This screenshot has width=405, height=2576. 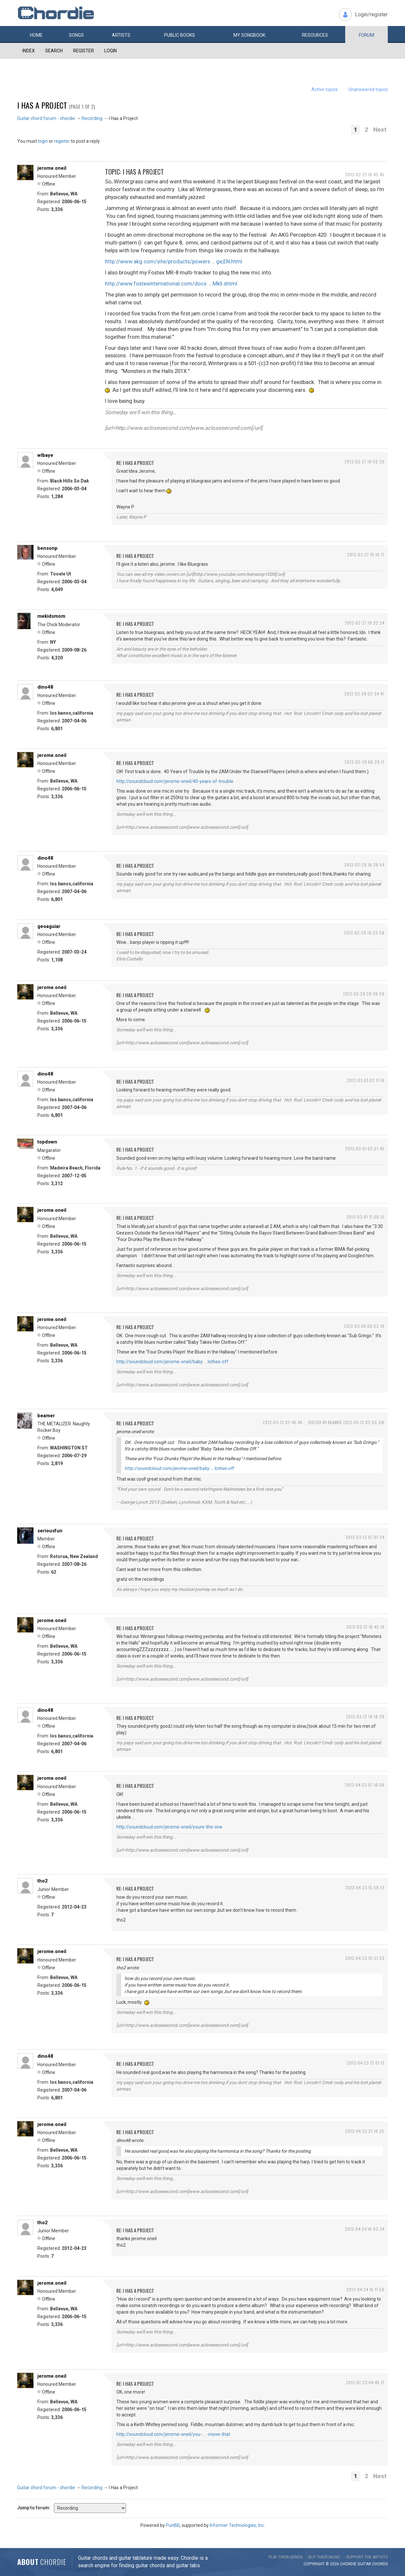 I want to click on tho2, so click(x=42, y=1881).